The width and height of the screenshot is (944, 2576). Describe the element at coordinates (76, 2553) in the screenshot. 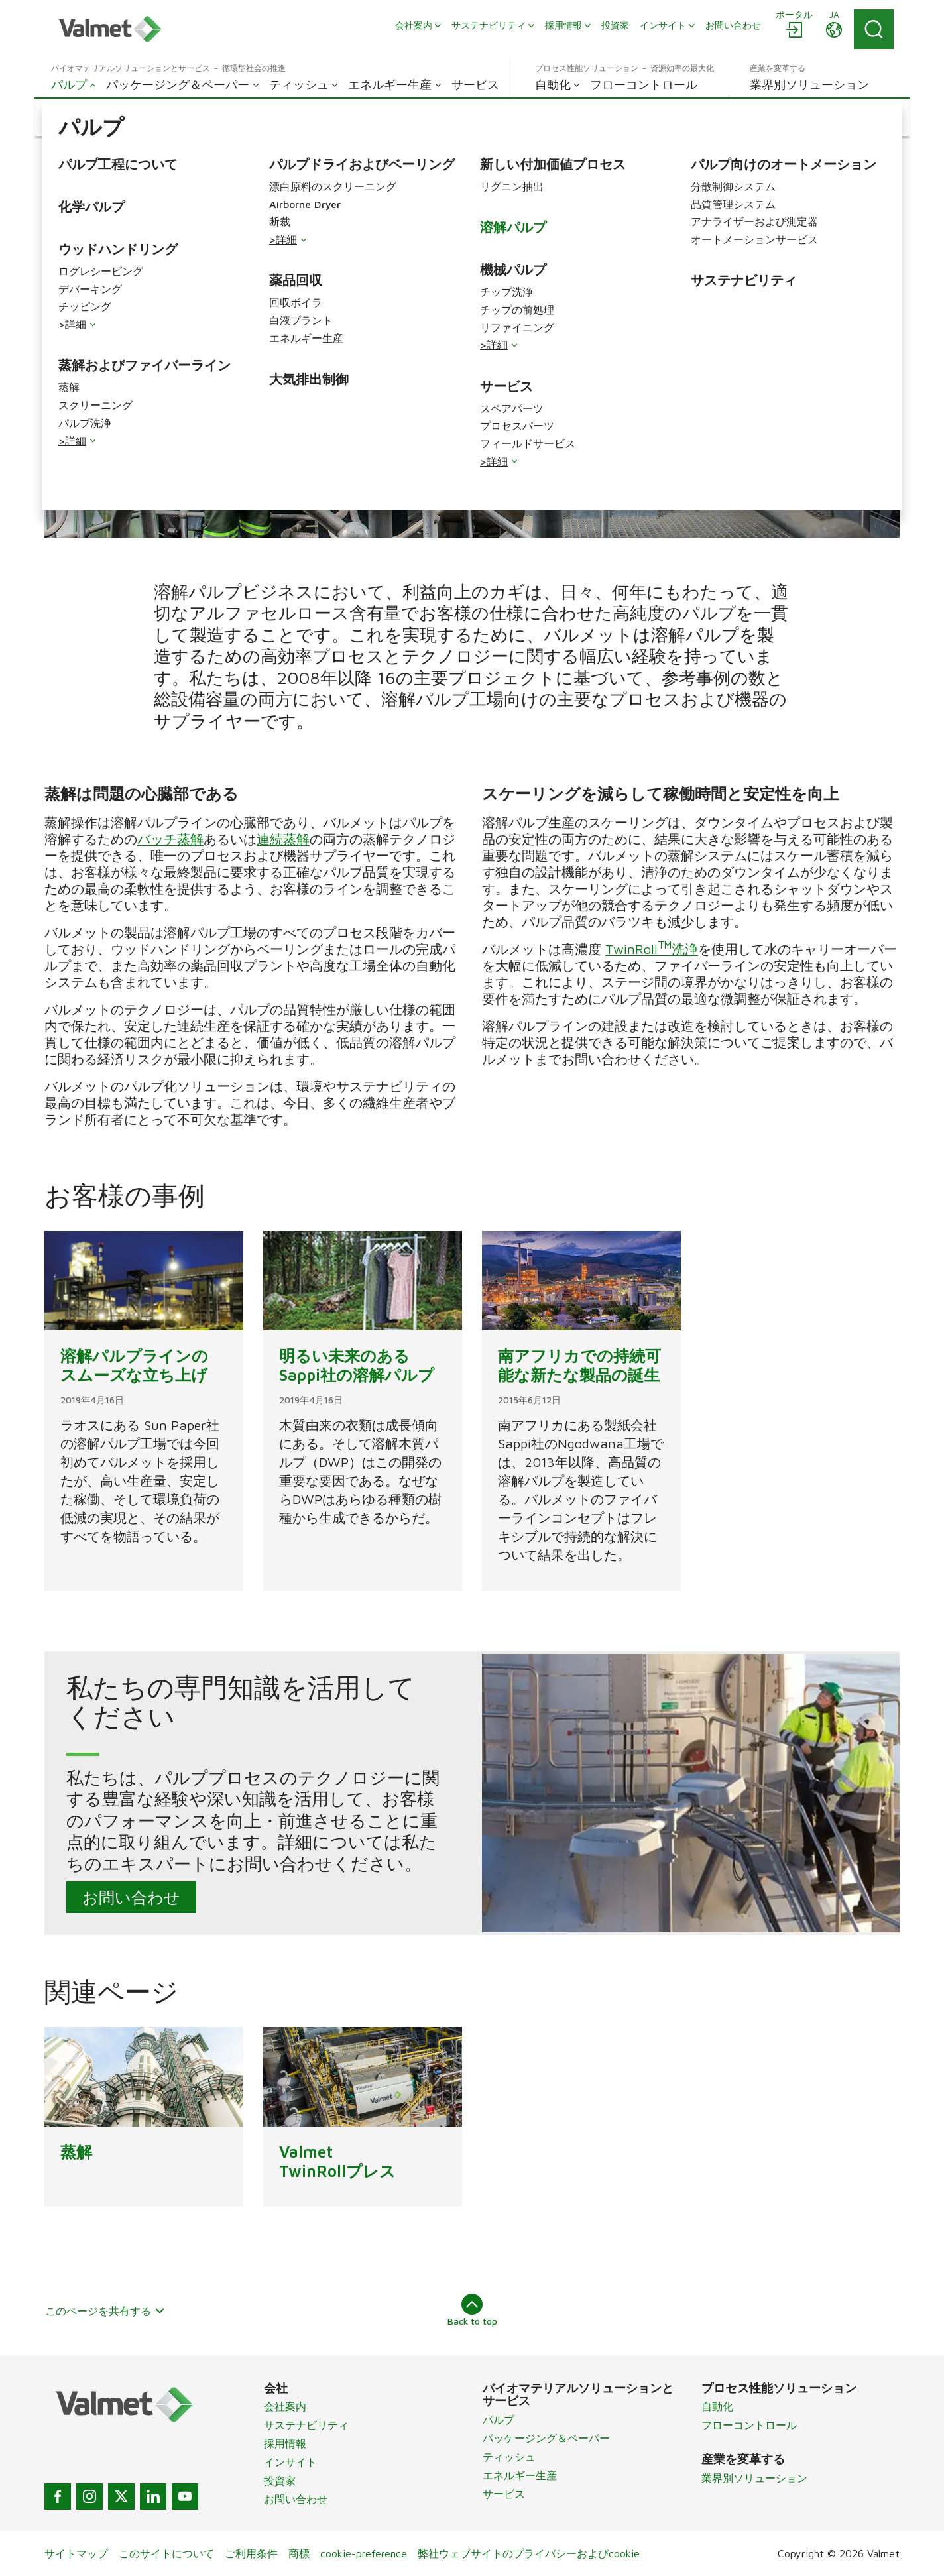

I see `サイトマップ` at that location.